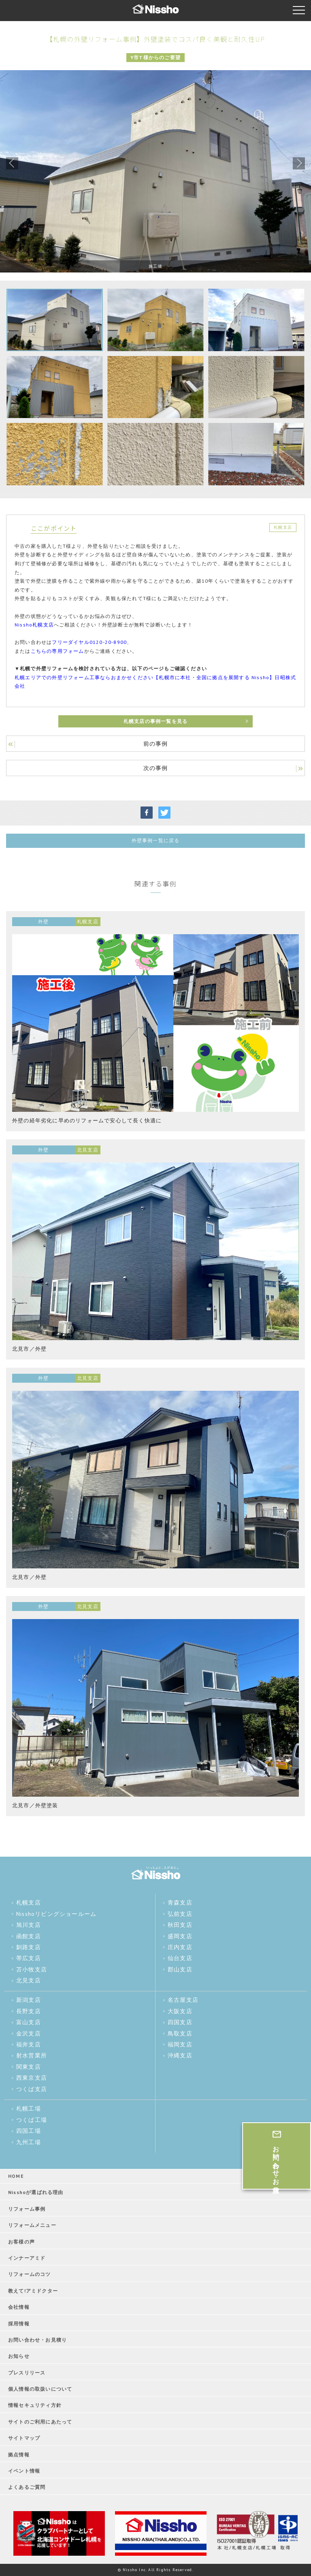 The height and width of the screenshot is (2576, 311). Describe the element at coordinates (16, 2176) in the screenshot. I see `HOME` at that location.